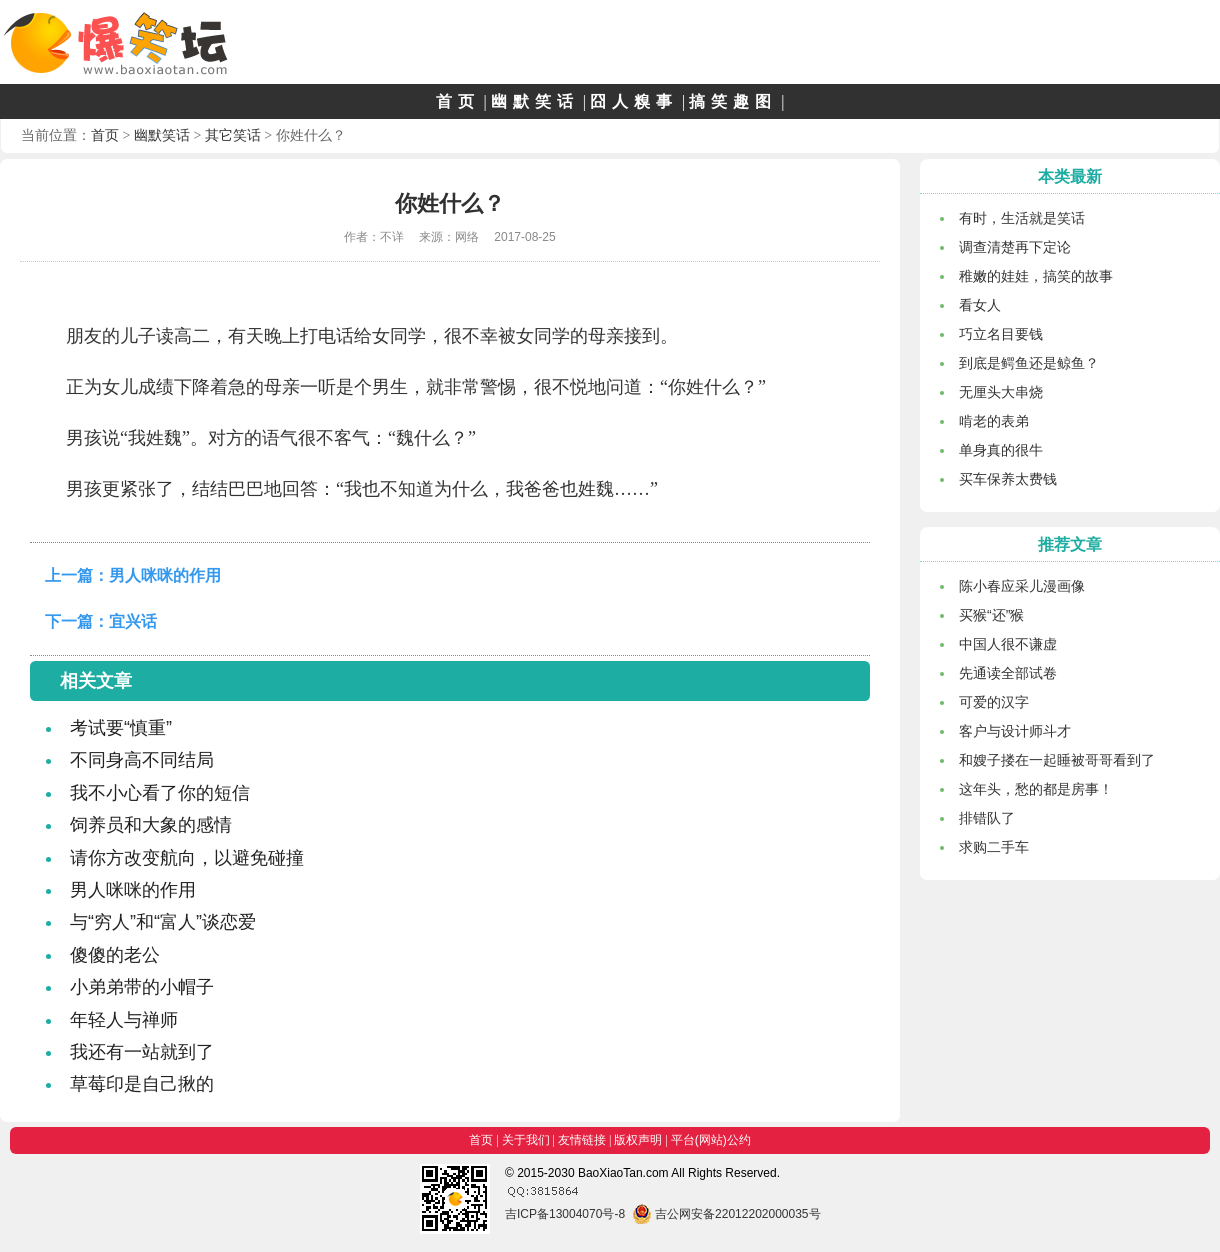  I want to click on 关于我们, so click(526, 1140).